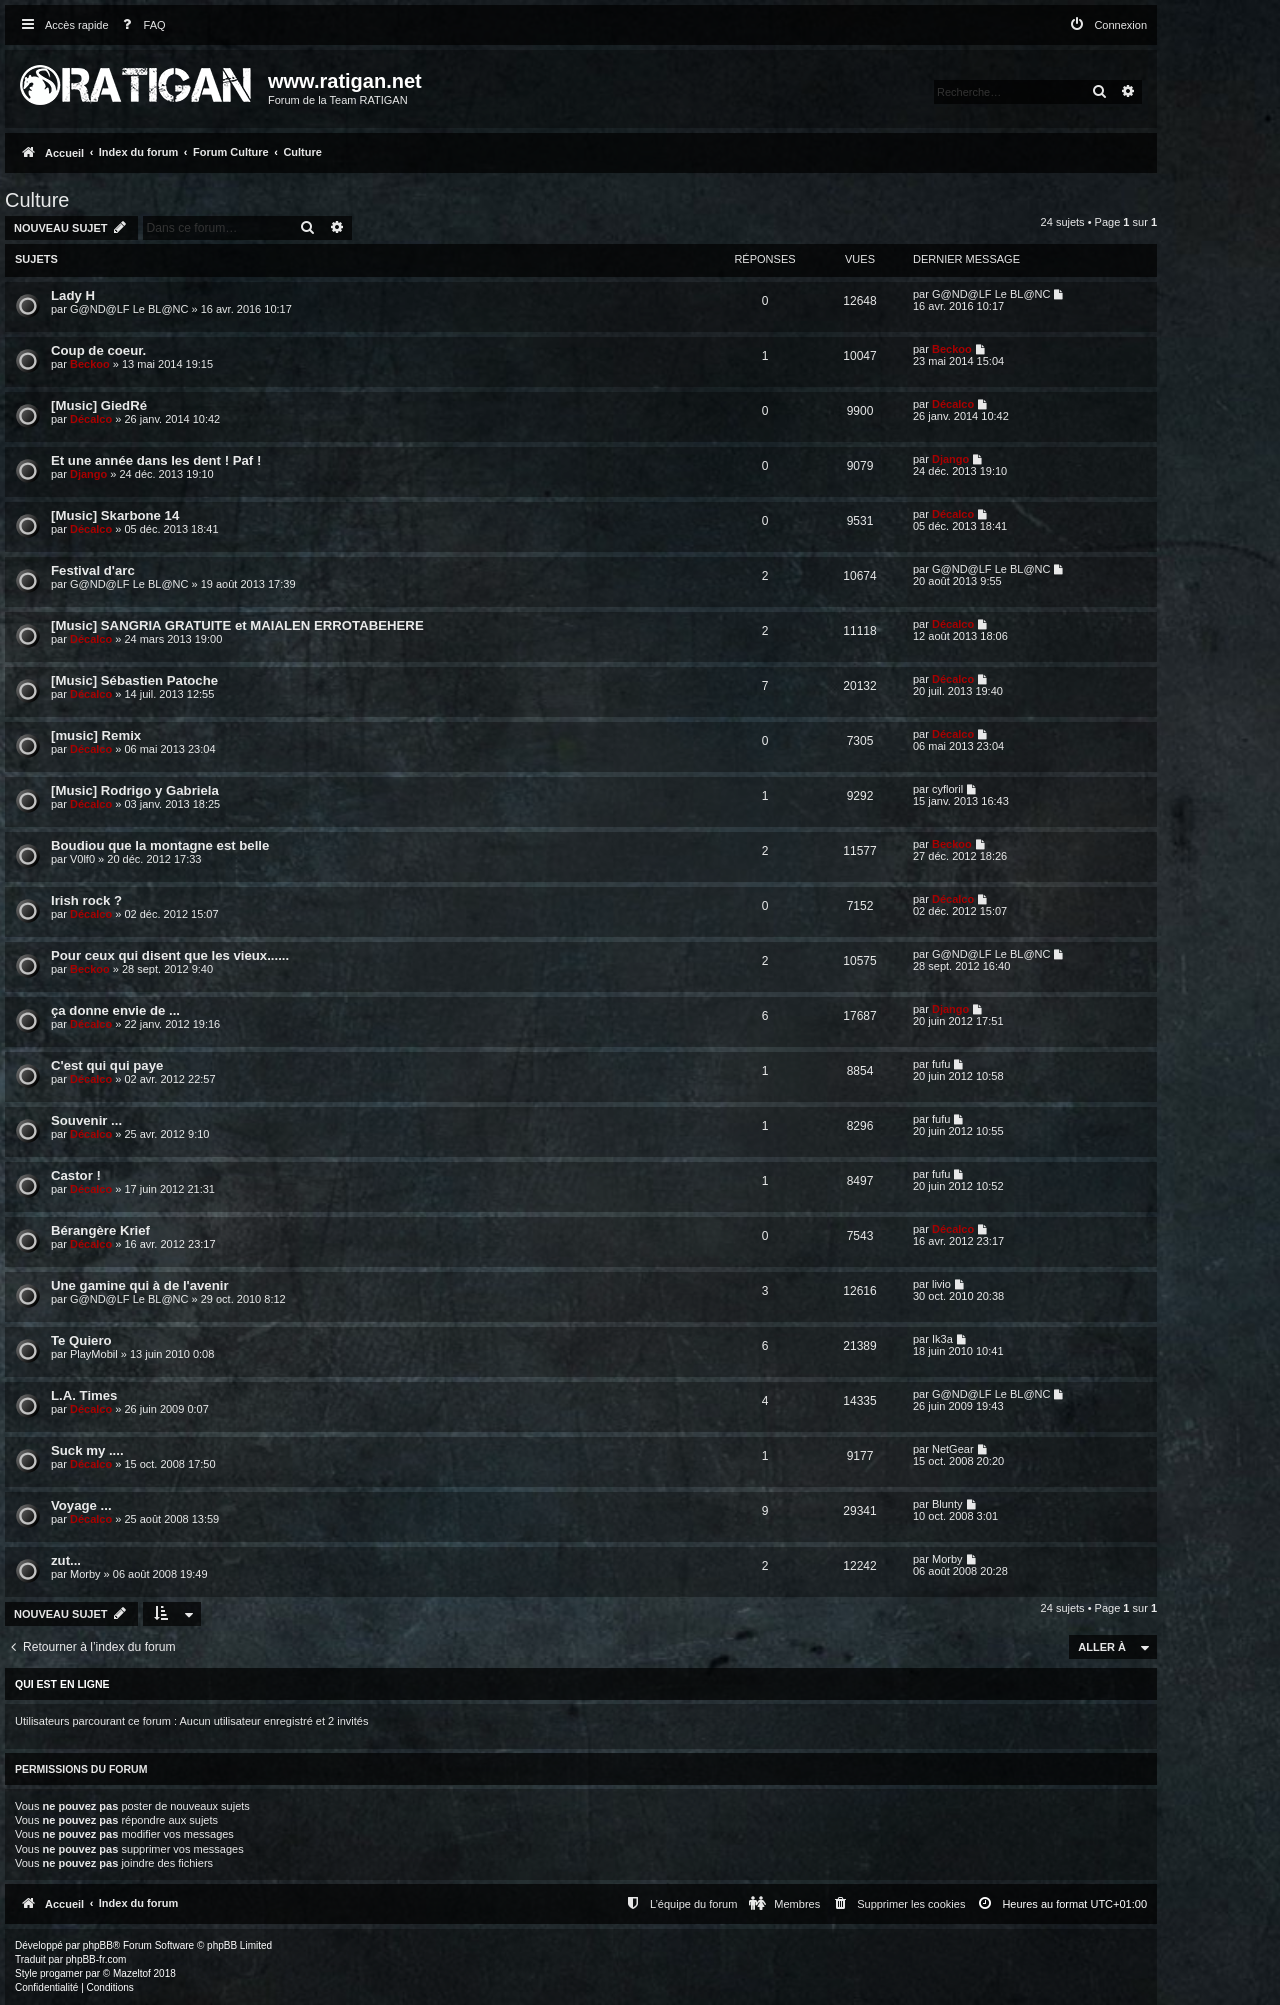  I want to click on Django, so click(88, 474).